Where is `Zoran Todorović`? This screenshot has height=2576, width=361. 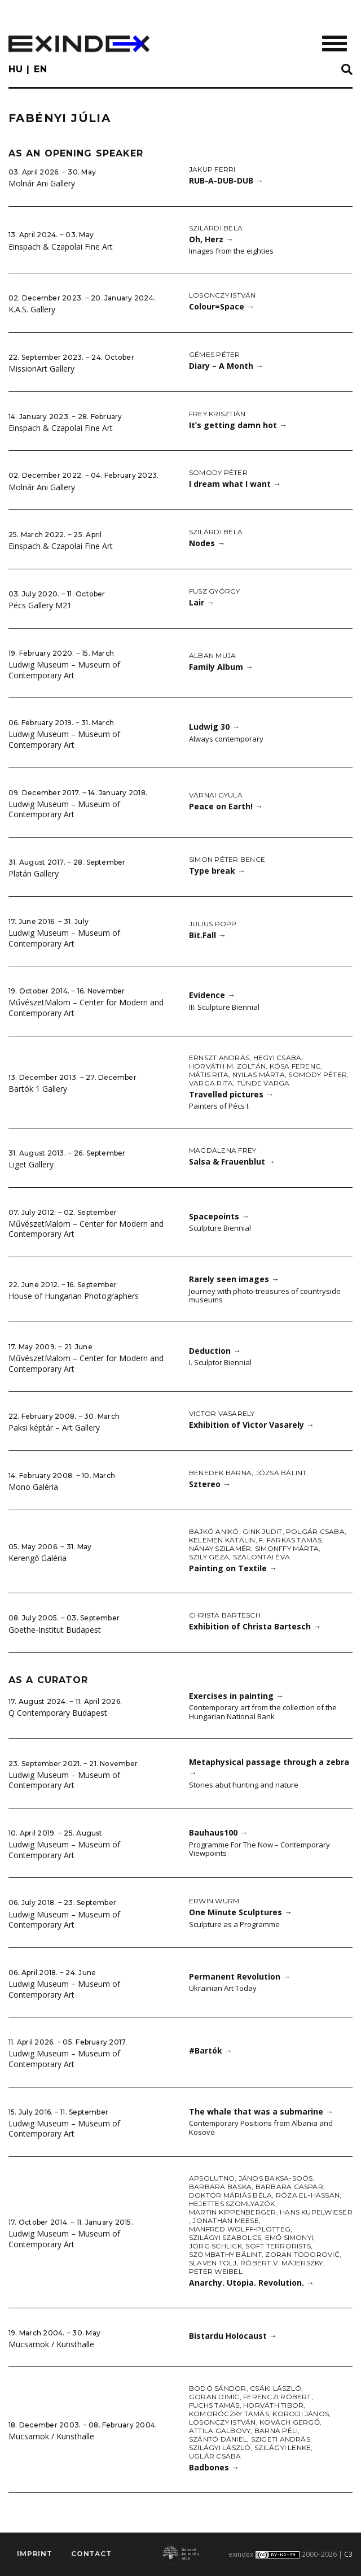 Zoran Todorović is located at coordinates (302, 2254).